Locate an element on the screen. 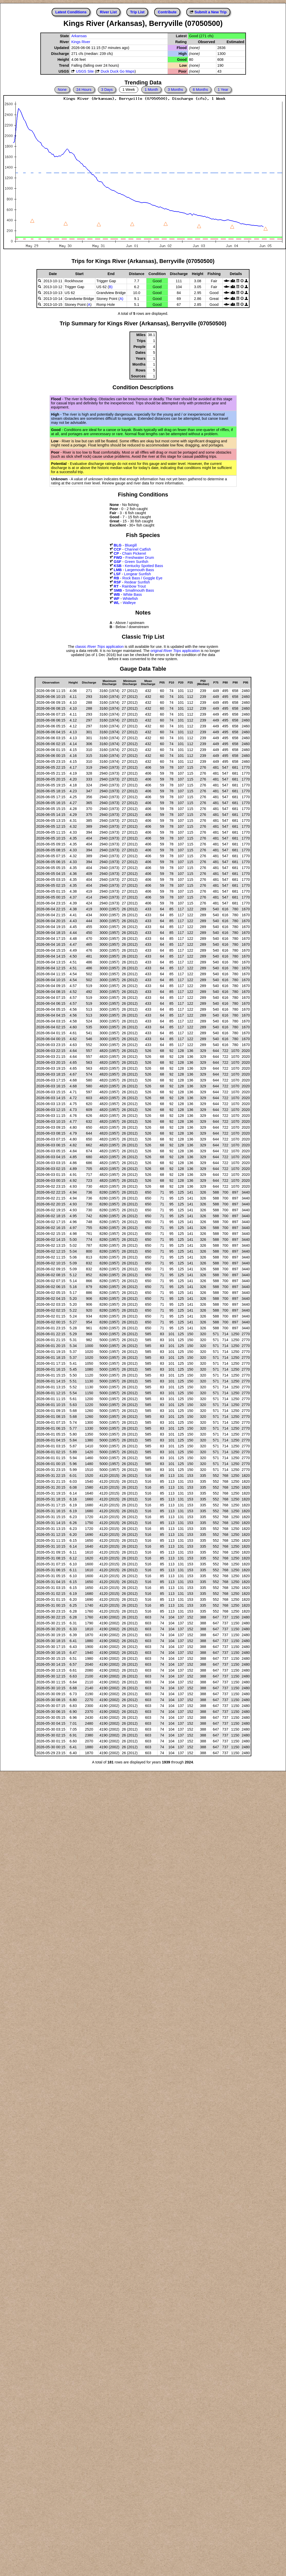 This screenshot has width=286, height=2576. Trip List is located at coordinates (137, 12).